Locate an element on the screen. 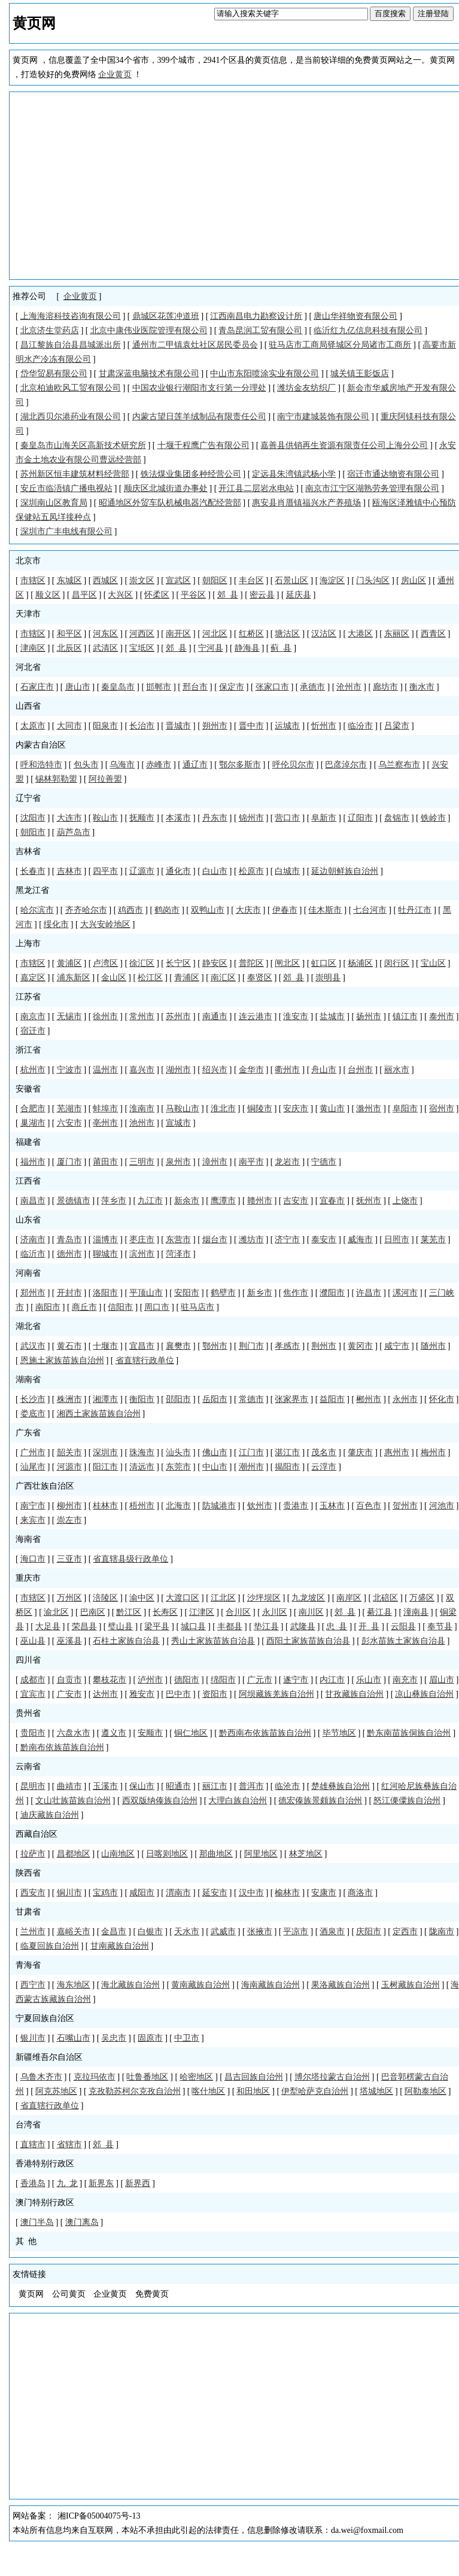  湘ICP备05004075号-13 is located at coordinates (98, 2515).